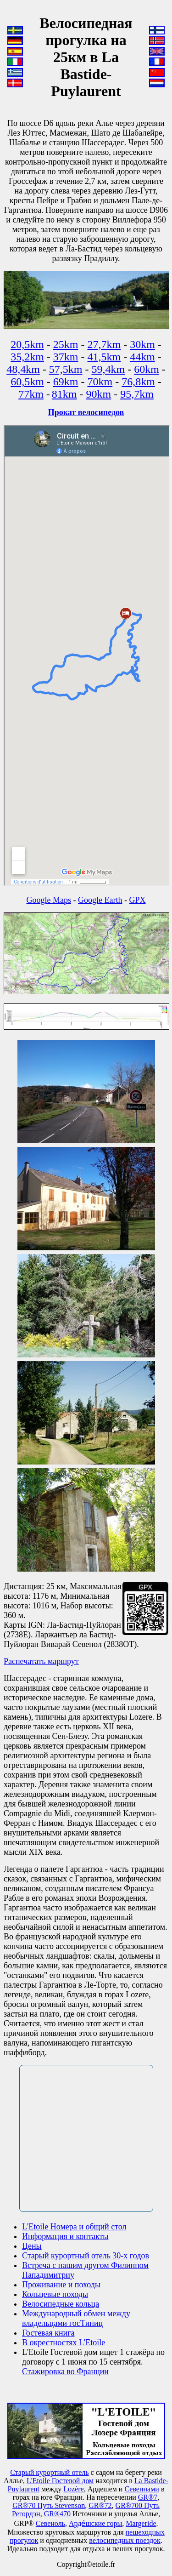 Image resolution: width=172 pixels, height=2576 pixels. I want to click on 95,7km, so click(137, 394).